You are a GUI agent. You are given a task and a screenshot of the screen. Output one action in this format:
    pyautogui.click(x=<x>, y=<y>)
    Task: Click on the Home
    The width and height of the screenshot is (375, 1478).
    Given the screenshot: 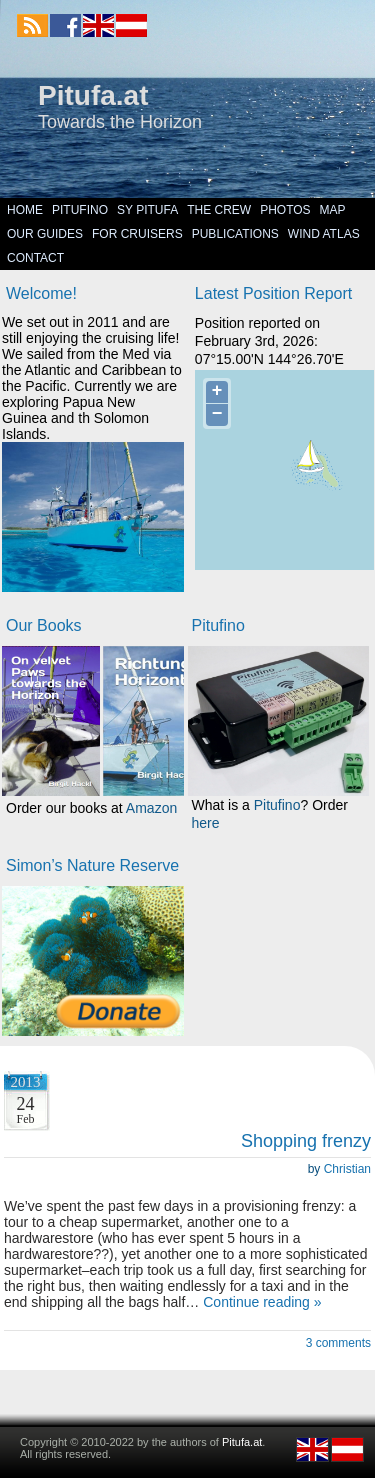 What is the action you would take?
    pyautogui.click(x=25, y=210)
    